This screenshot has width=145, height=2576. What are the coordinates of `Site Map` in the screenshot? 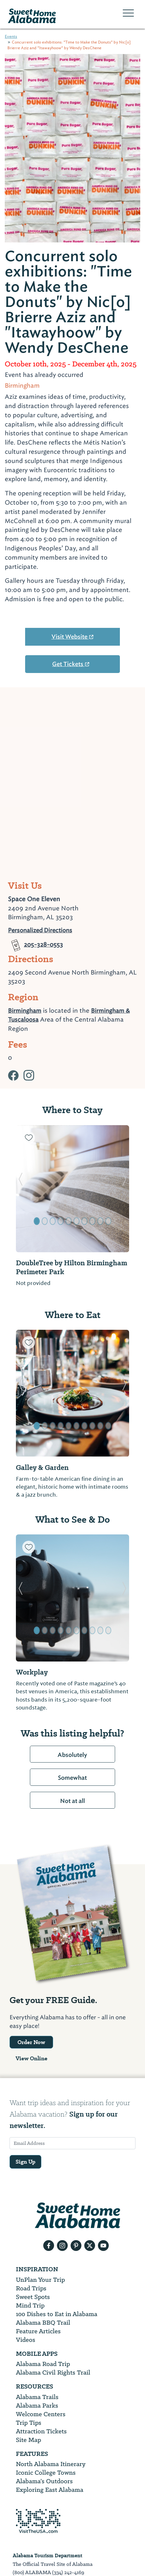 It's located at (28, 2440).